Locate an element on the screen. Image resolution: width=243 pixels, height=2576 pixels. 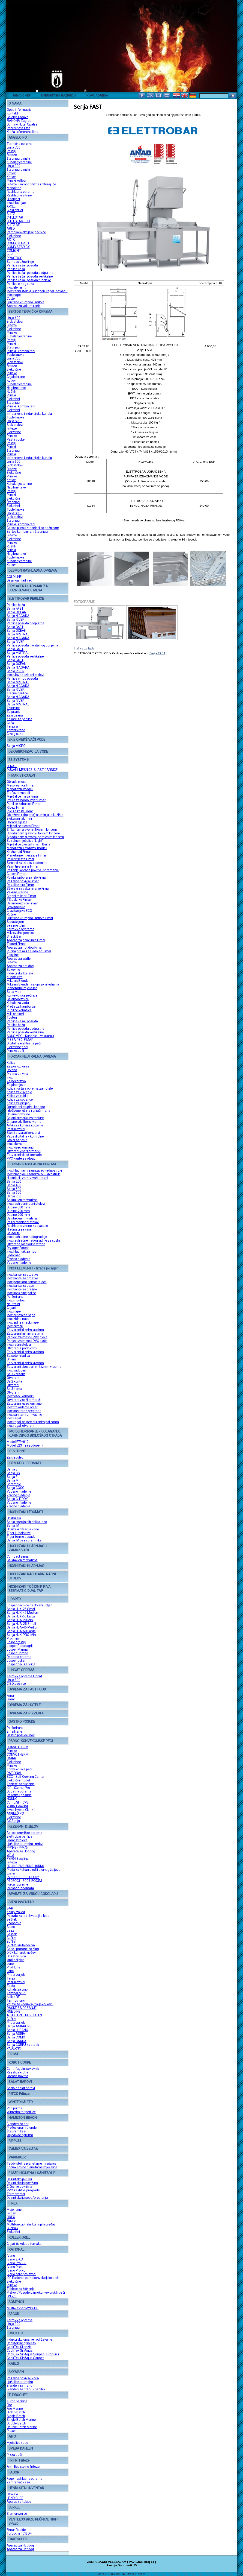
Elettrobar perilica is located at coordinates (19, 1836).